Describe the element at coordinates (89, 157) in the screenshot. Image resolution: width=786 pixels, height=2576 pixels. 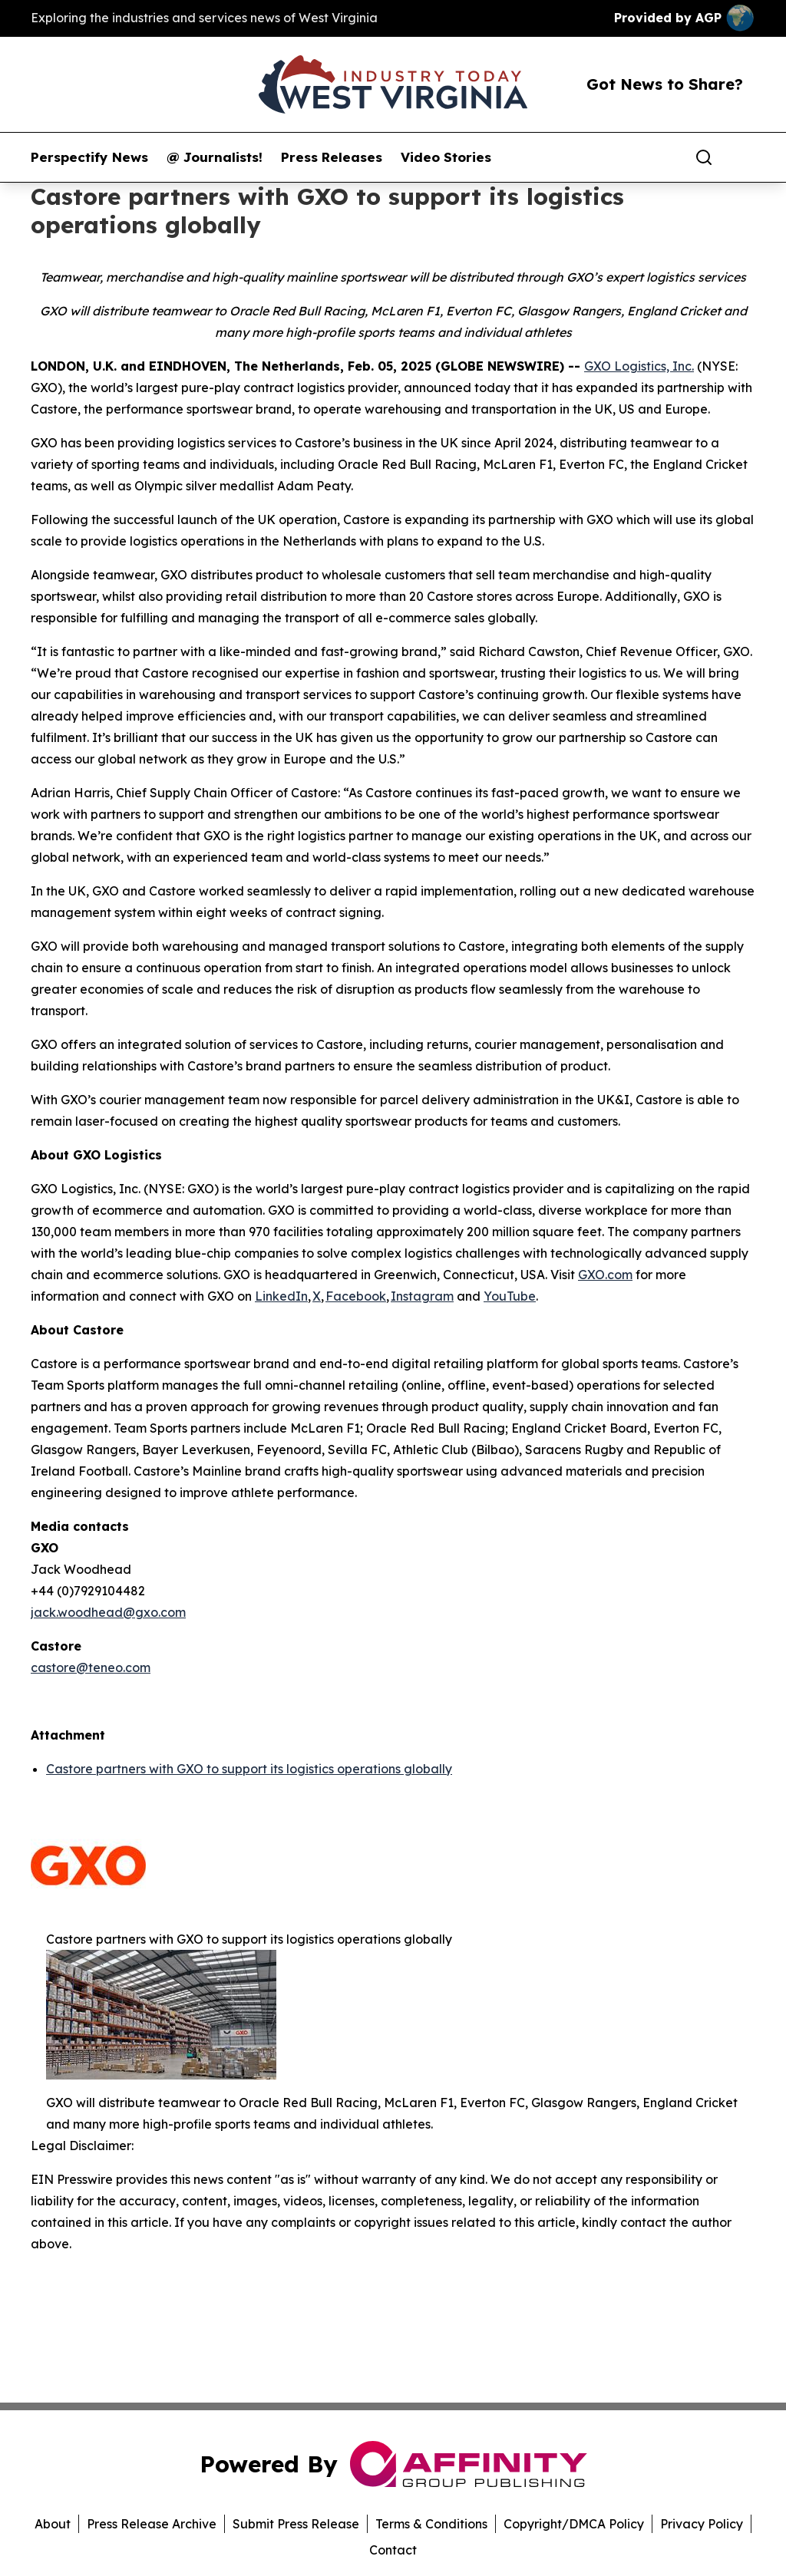
I see `Perspectify News` at that location.